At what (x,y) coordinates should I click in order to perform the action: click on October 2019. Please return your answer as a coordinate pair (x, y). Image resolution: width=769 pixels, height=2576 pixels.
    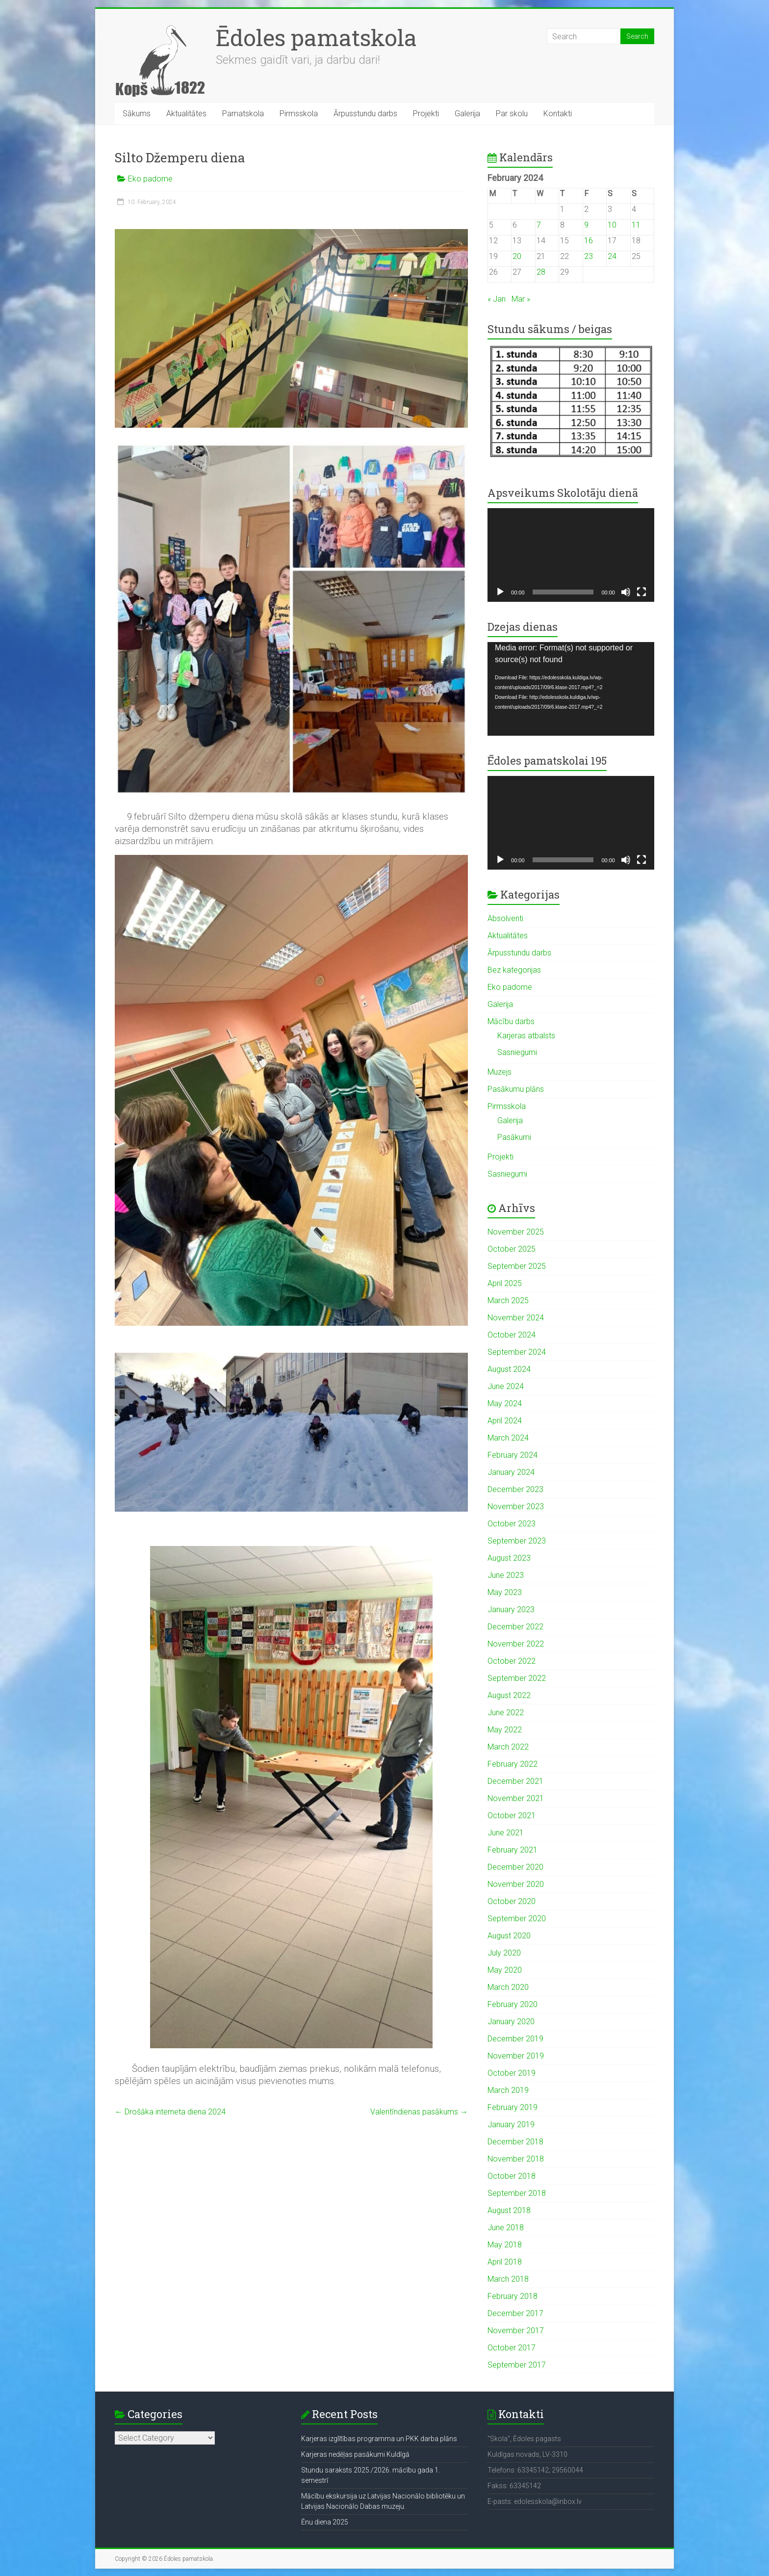
    Looking at the image, I should click on (511, 2073).